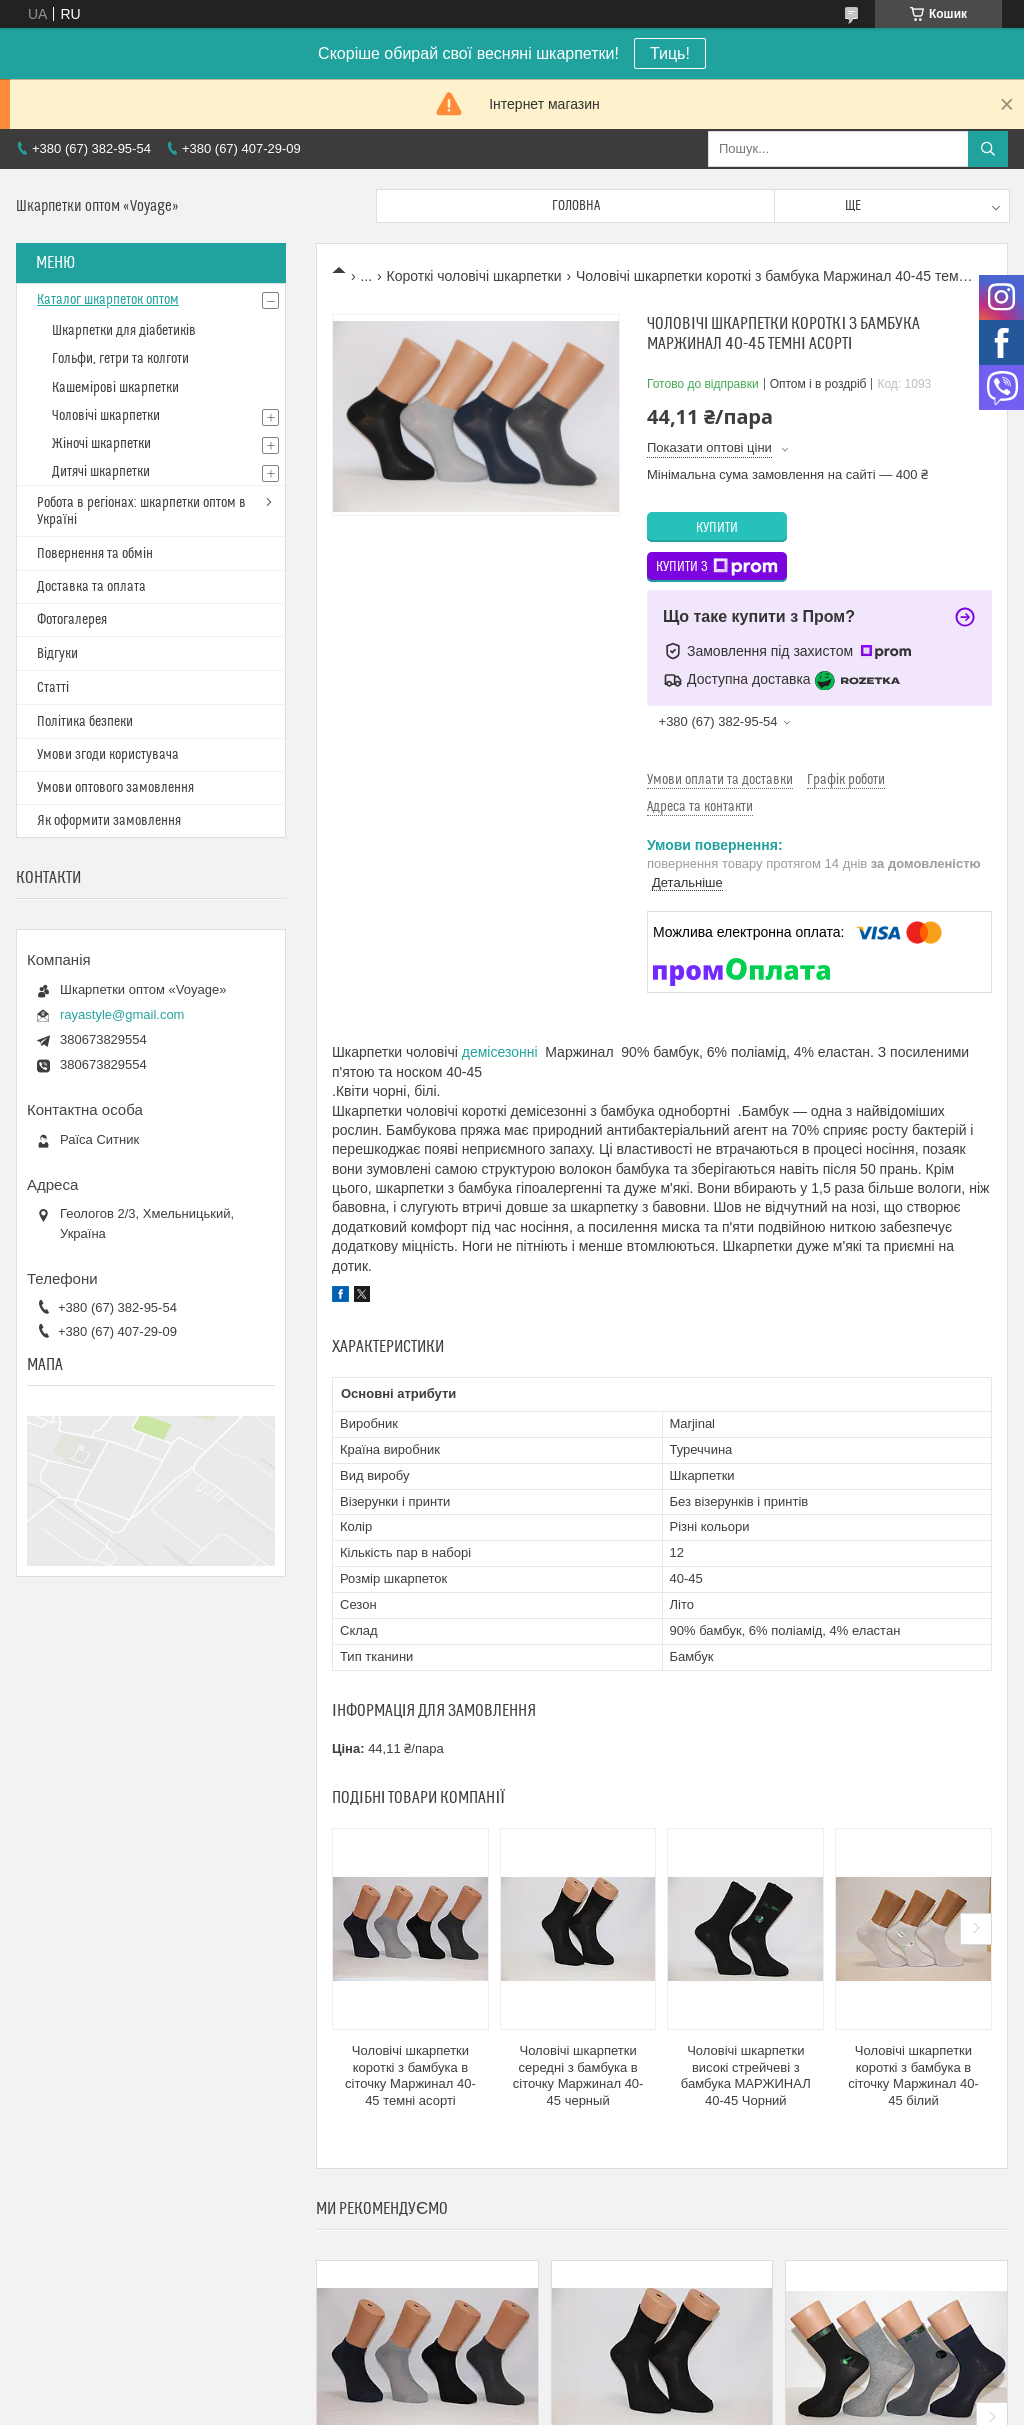  Describe the element at coordinates (53, 688) in the screenshot. I see `Статті` at that location.